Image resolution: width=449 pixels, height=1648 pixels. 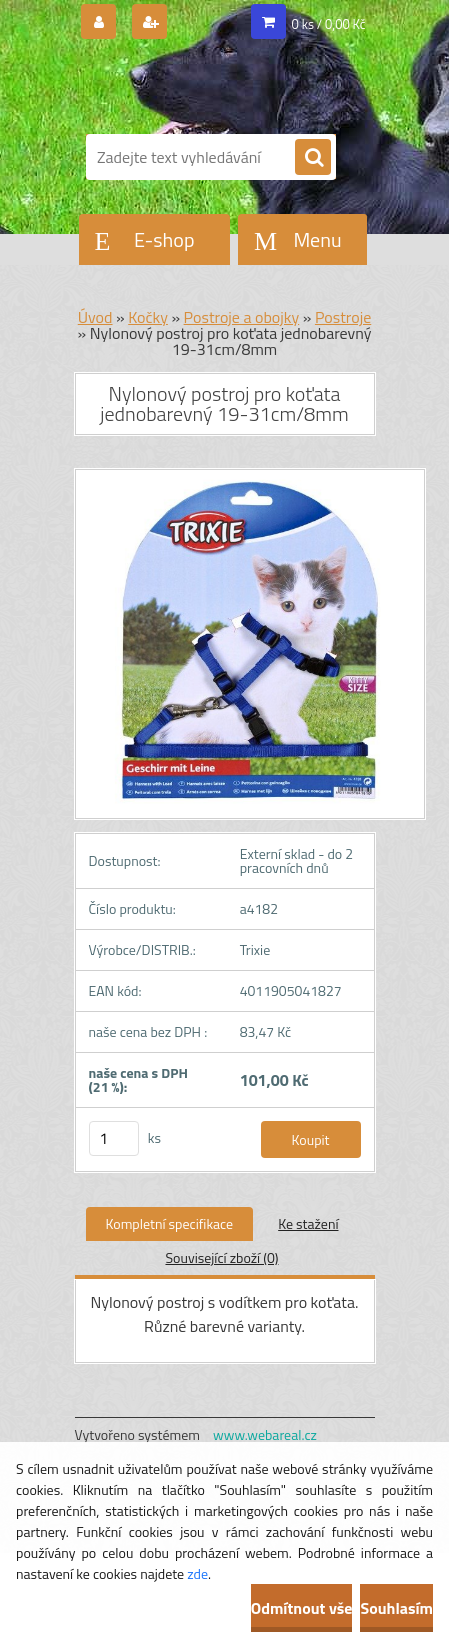 What do you see at coordinates (148, 317) in the screenshot?
I see `Kočky` at bounding box center [148, 317].